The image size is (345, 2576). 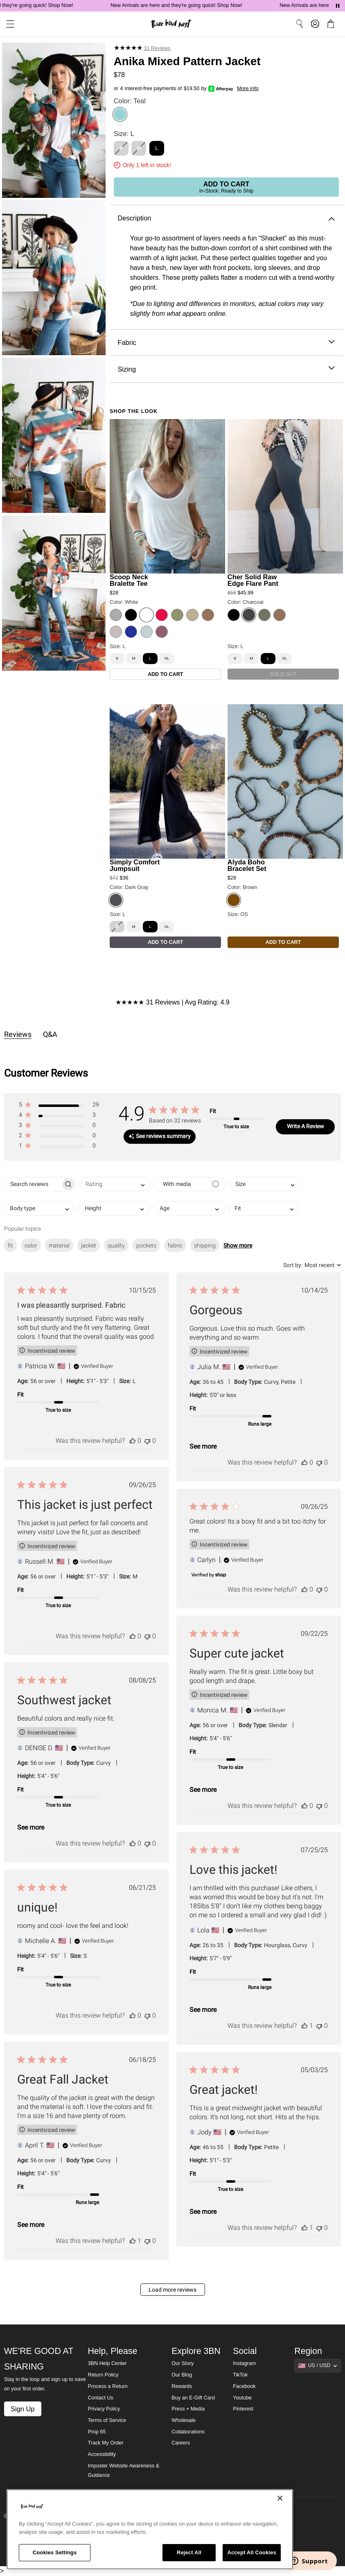 I want to click on Careers, so click(x=180, y=2443).